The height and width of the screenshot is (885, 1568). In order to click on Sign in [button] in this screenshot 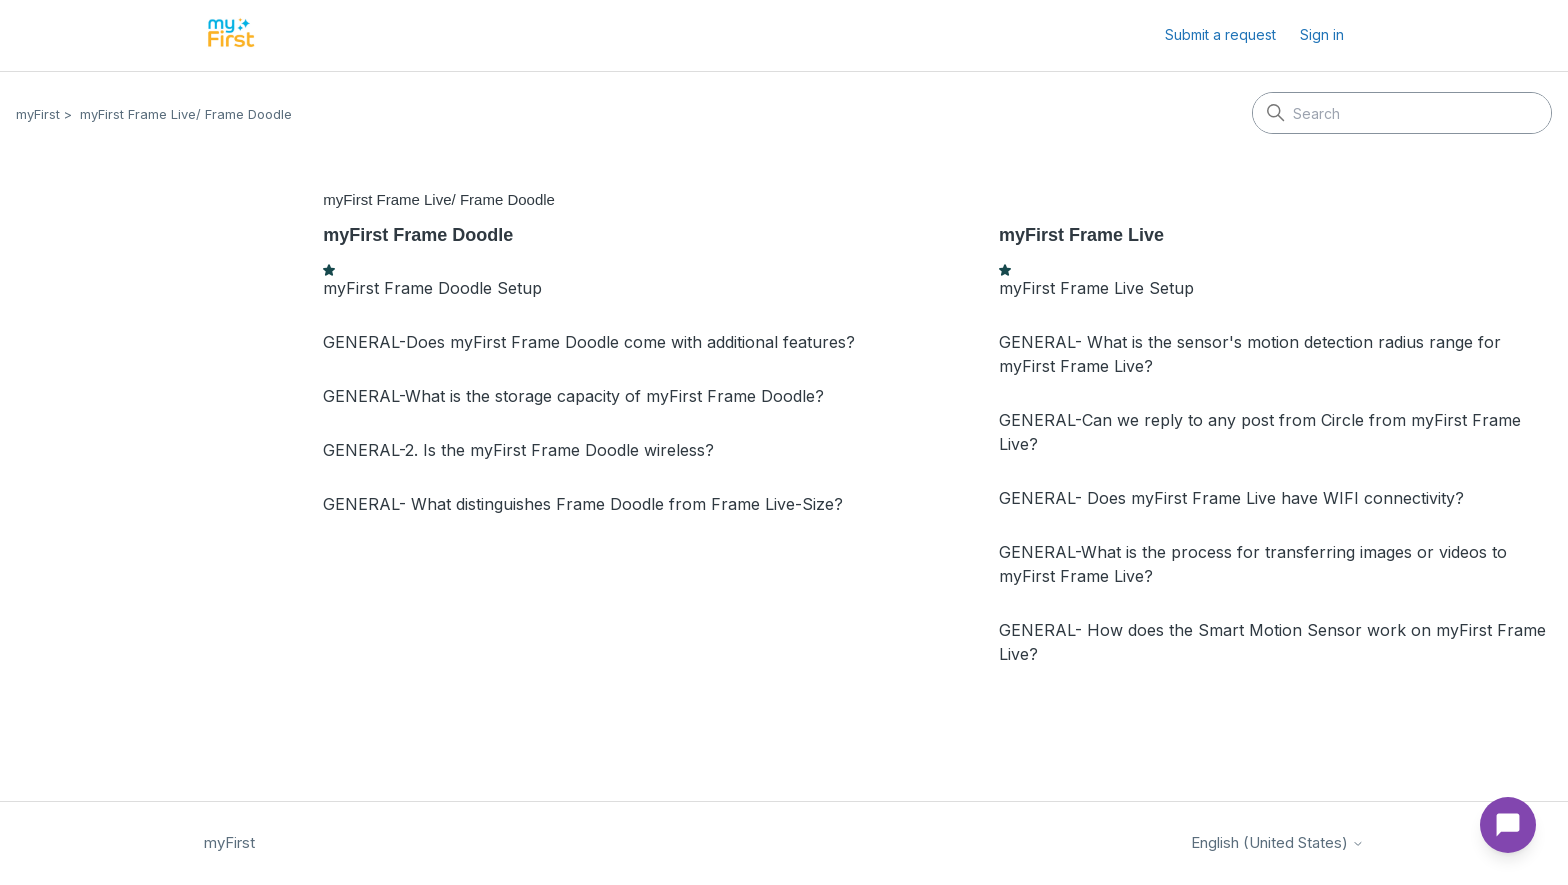, I will do `click(1322, 34)`.